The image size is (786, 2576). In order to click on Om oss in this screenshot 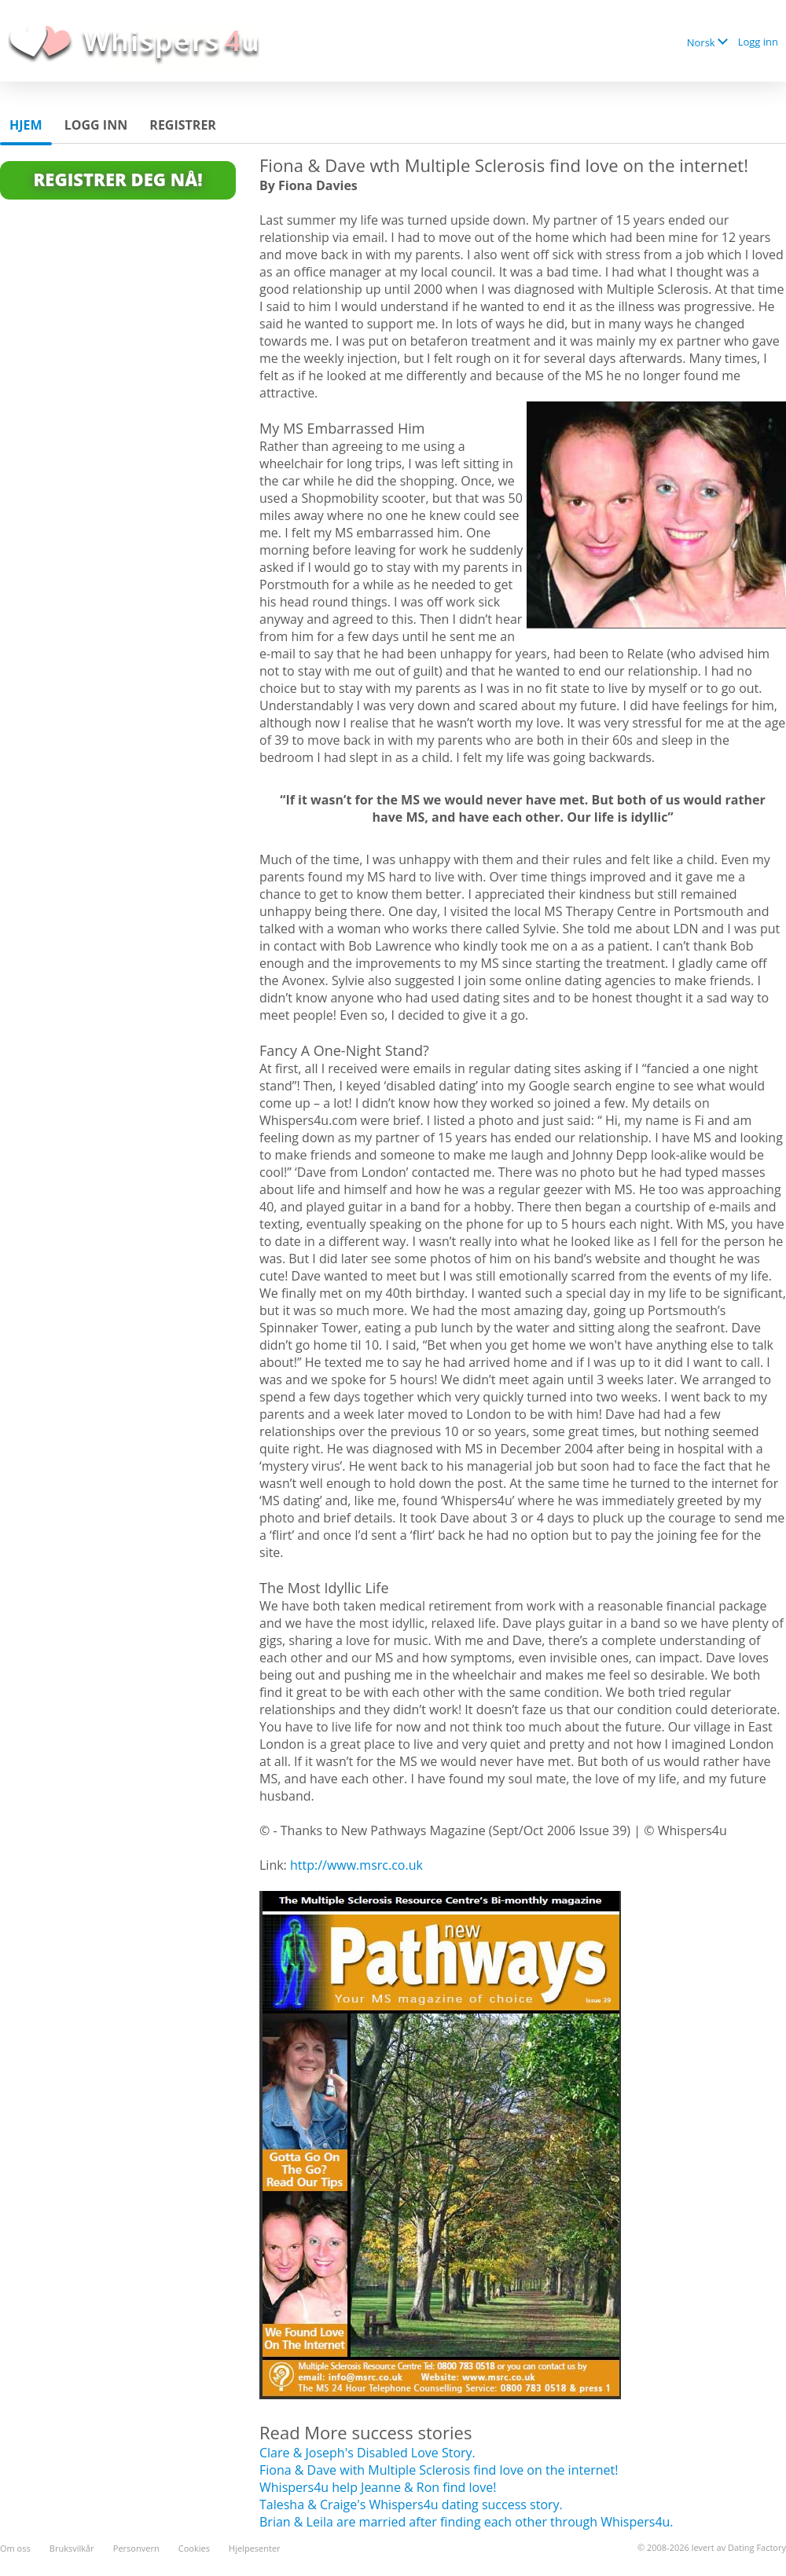, I will do `click(15, 2548)`.